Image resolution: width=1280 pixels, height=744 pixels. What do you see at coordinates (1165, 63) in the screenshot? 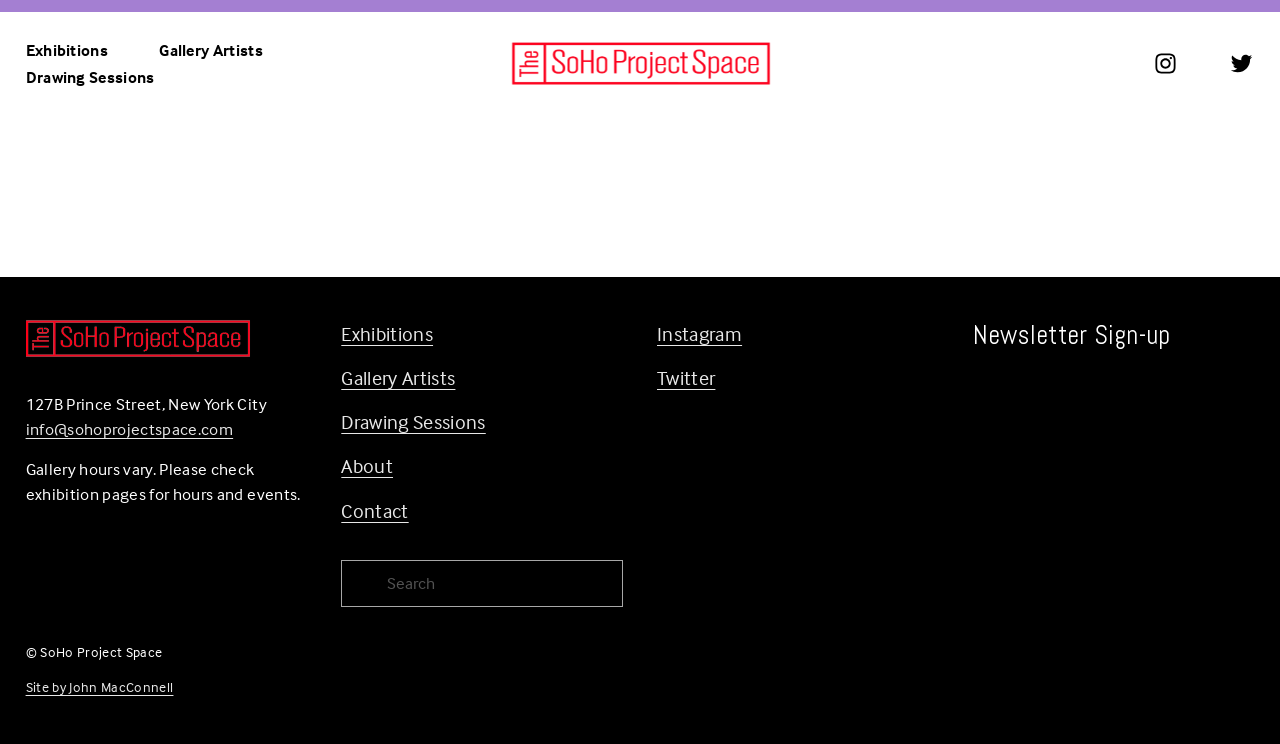
I see `[Instagram]` at bounding box center [1165, 63].